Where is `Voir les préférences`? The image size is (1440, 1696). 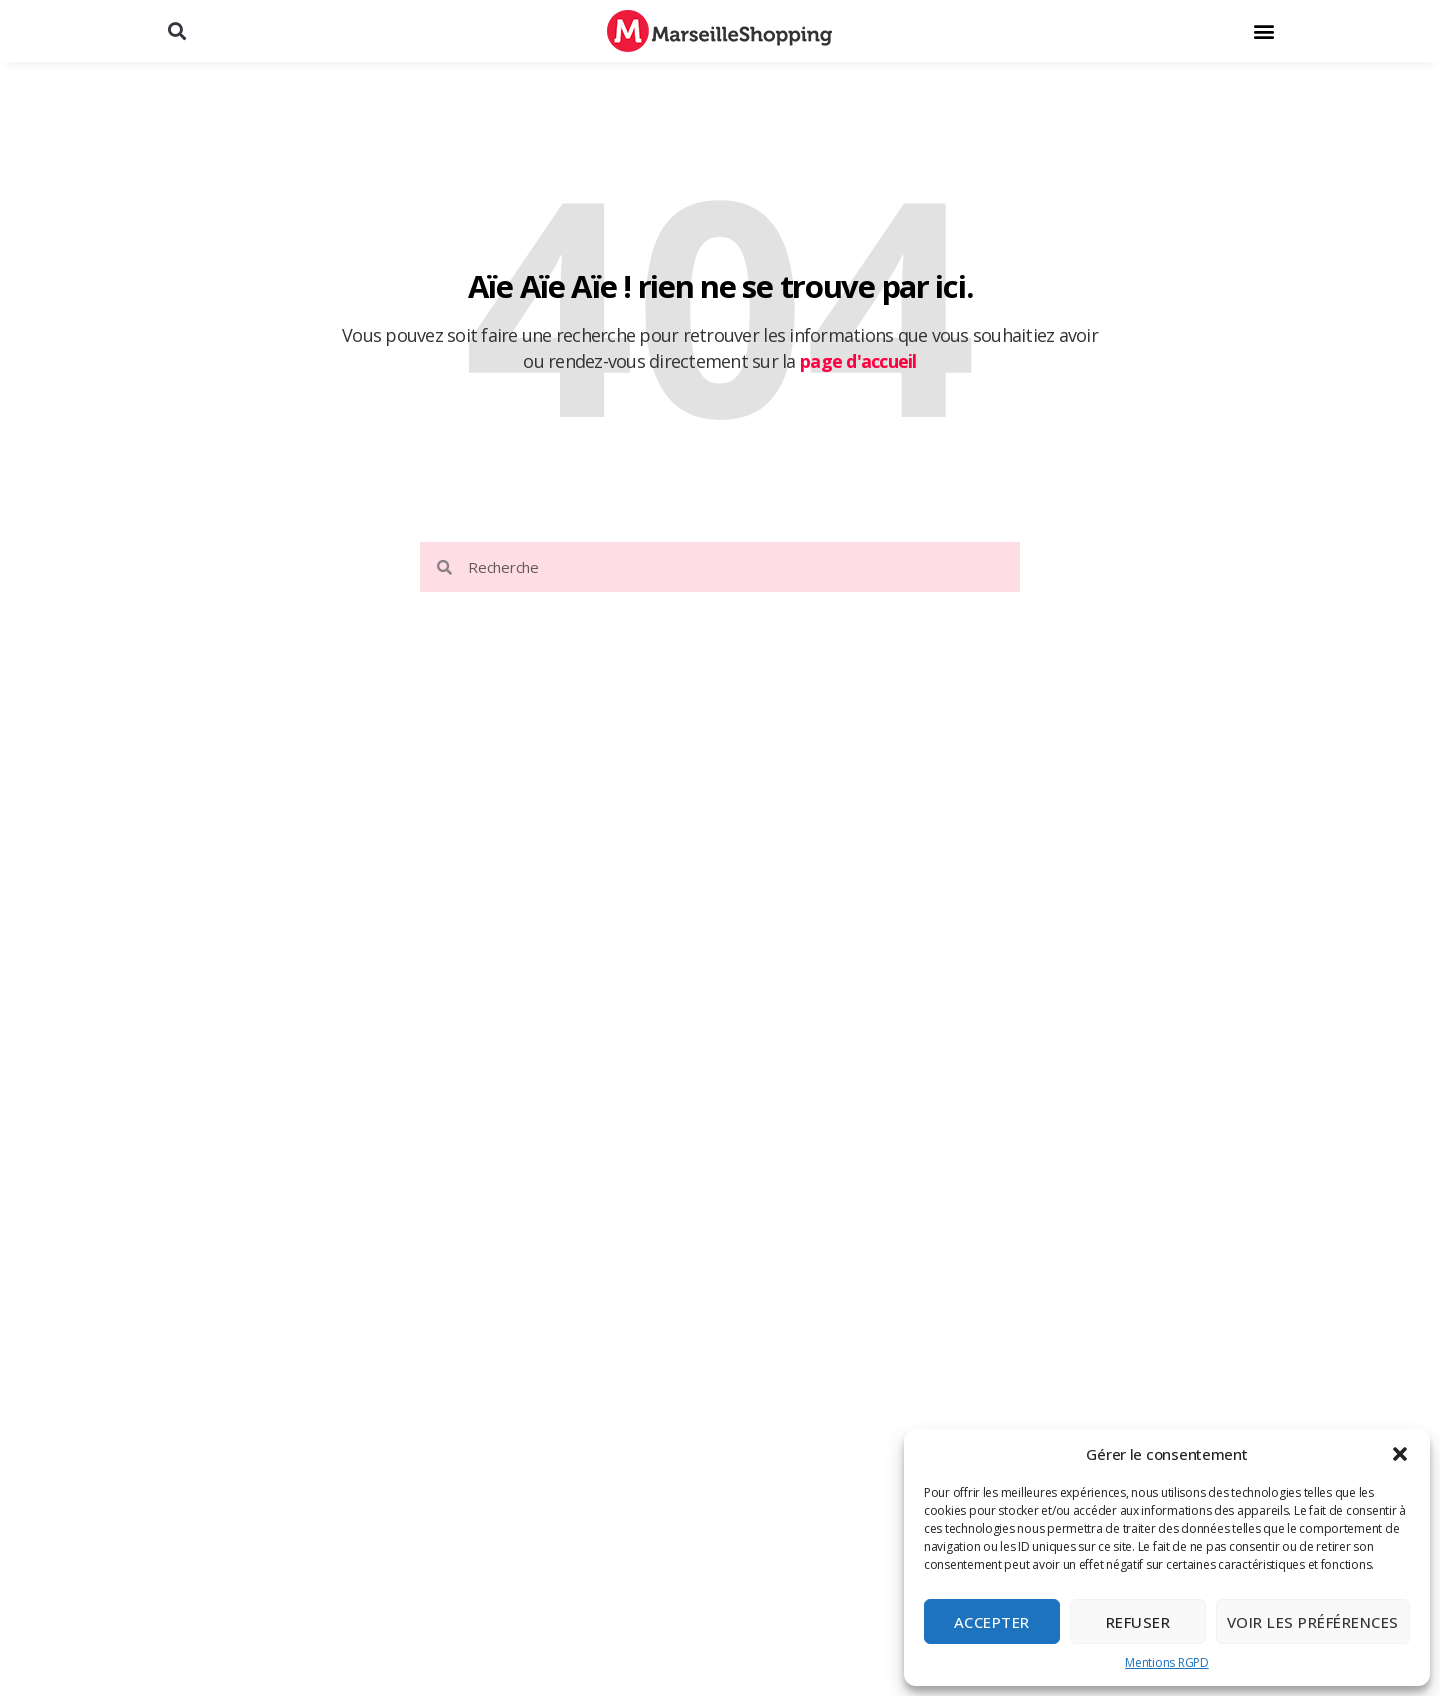 Voir les préférences is located at coordinates (1313, 1622).